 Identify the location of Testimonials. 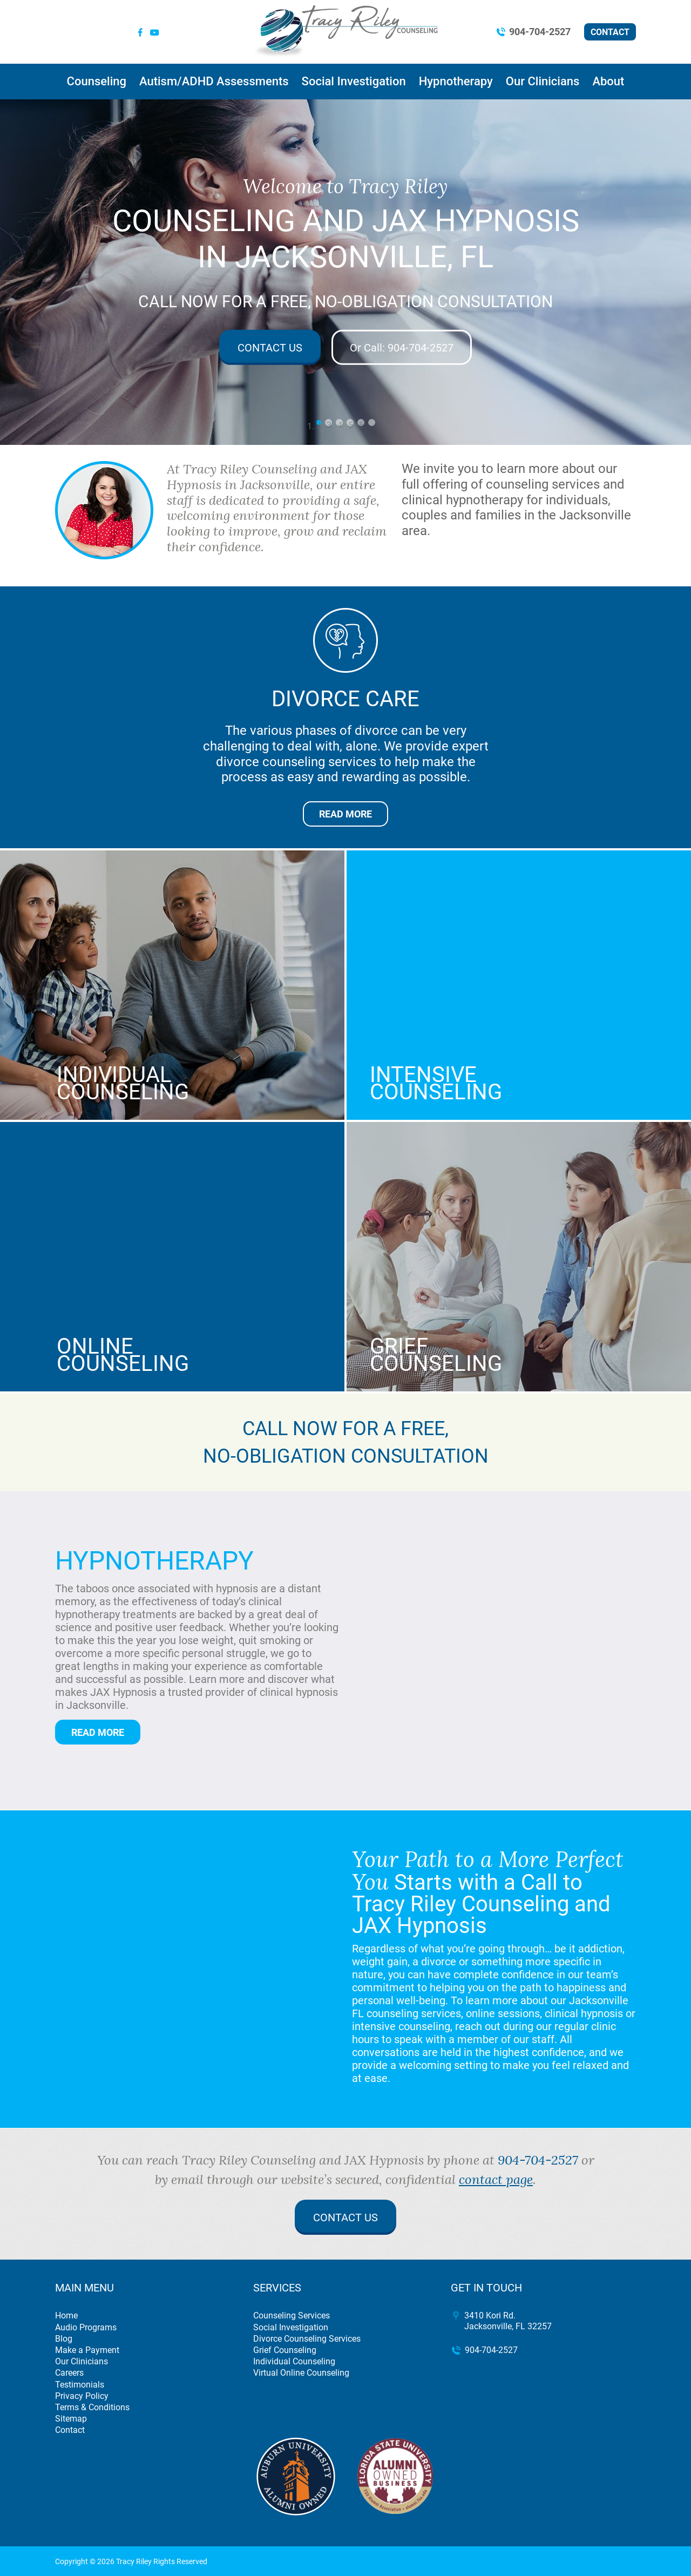
(79, 2384).